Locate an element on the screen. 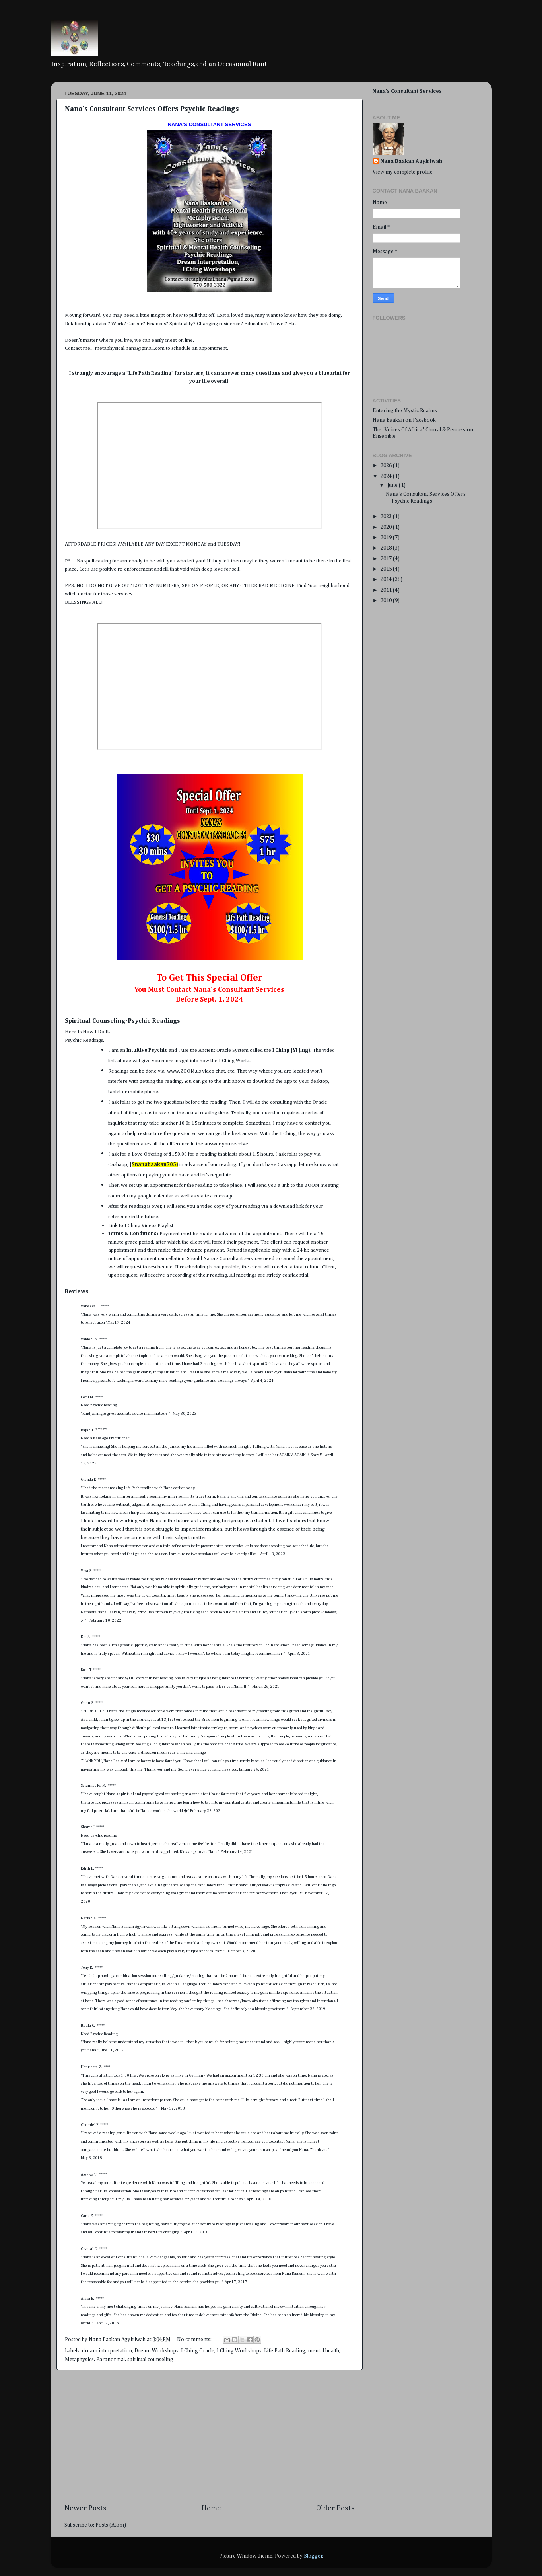 The width and height of the screenshot is (542, 2576). I Ching Workshops is located at coordinates (239, 2351).